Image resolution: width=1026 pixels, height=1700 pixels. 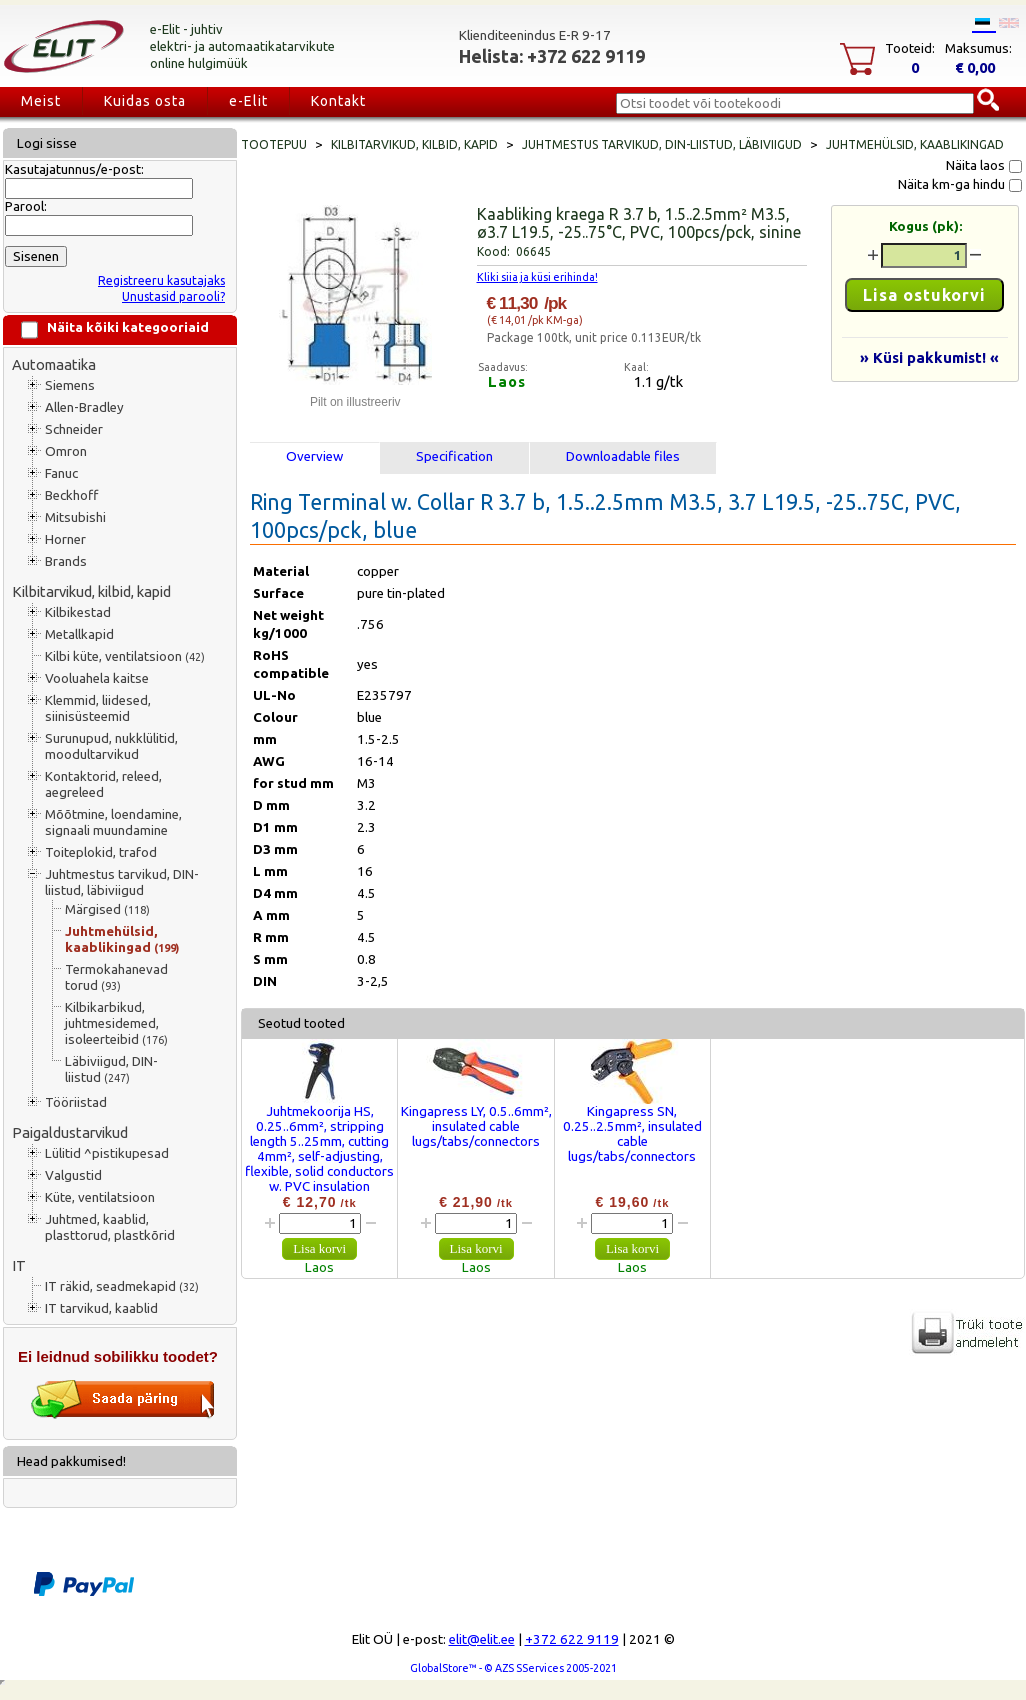 I want to click on Kuidas osta, so click(x=145, y=101).